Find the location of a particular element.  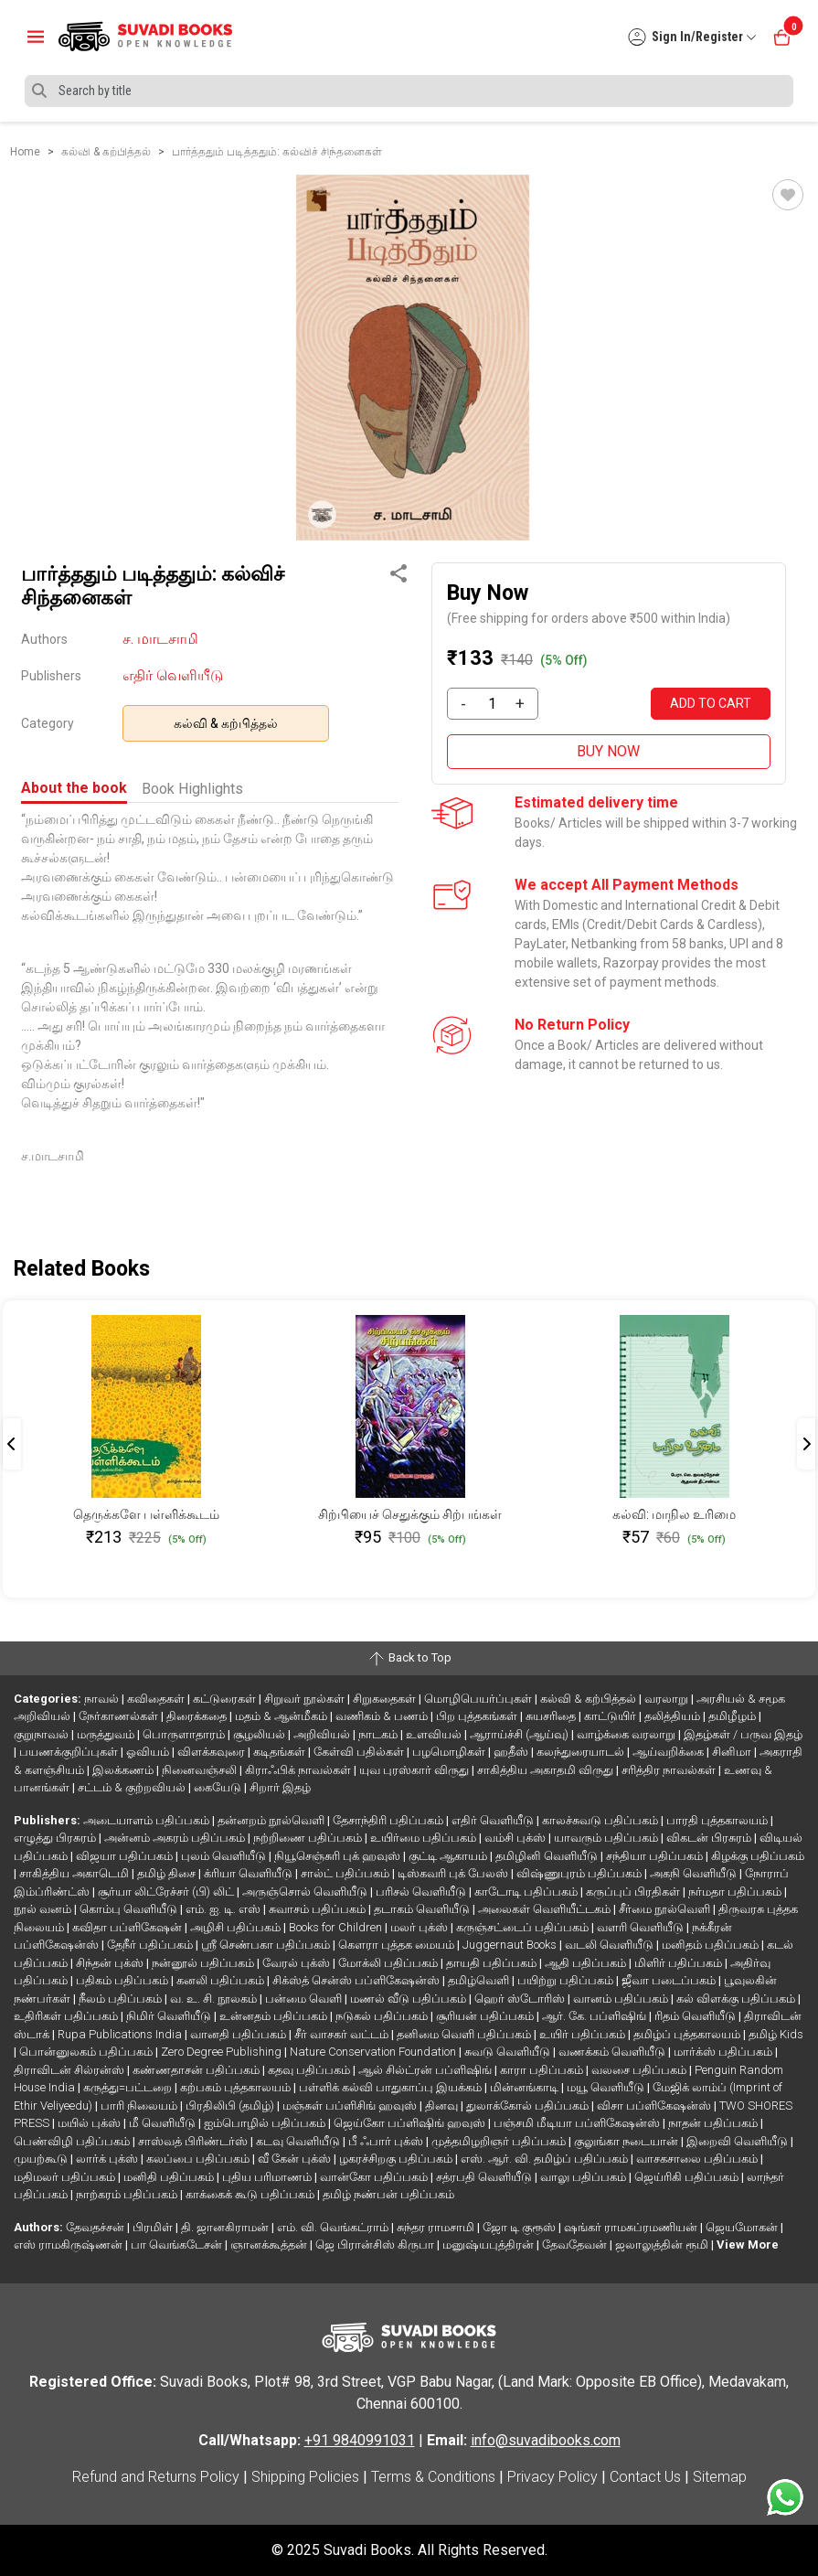

வேரல் புக்ஸ் is located at coordinates (297, 1963).